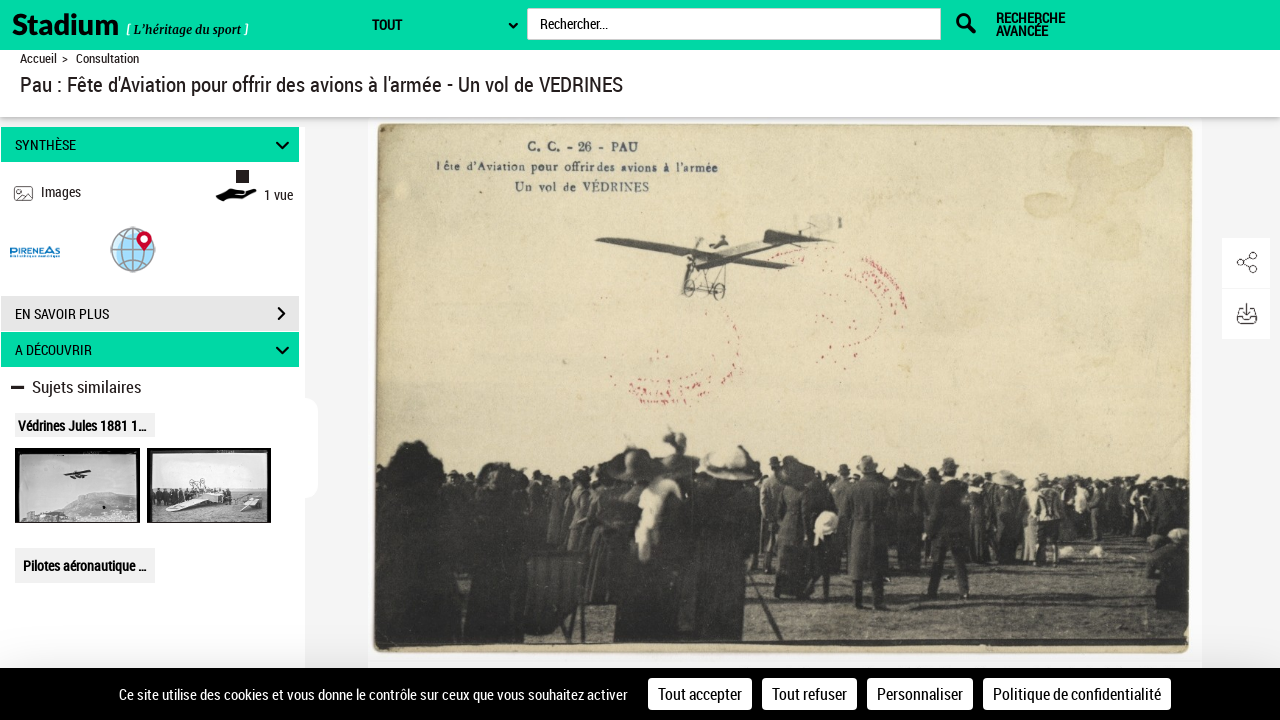  What do you see at coordinates (1077, 694) in the screenshot?
I see `Politique de confidentialité [link]` at bounding box center [1077, 694].